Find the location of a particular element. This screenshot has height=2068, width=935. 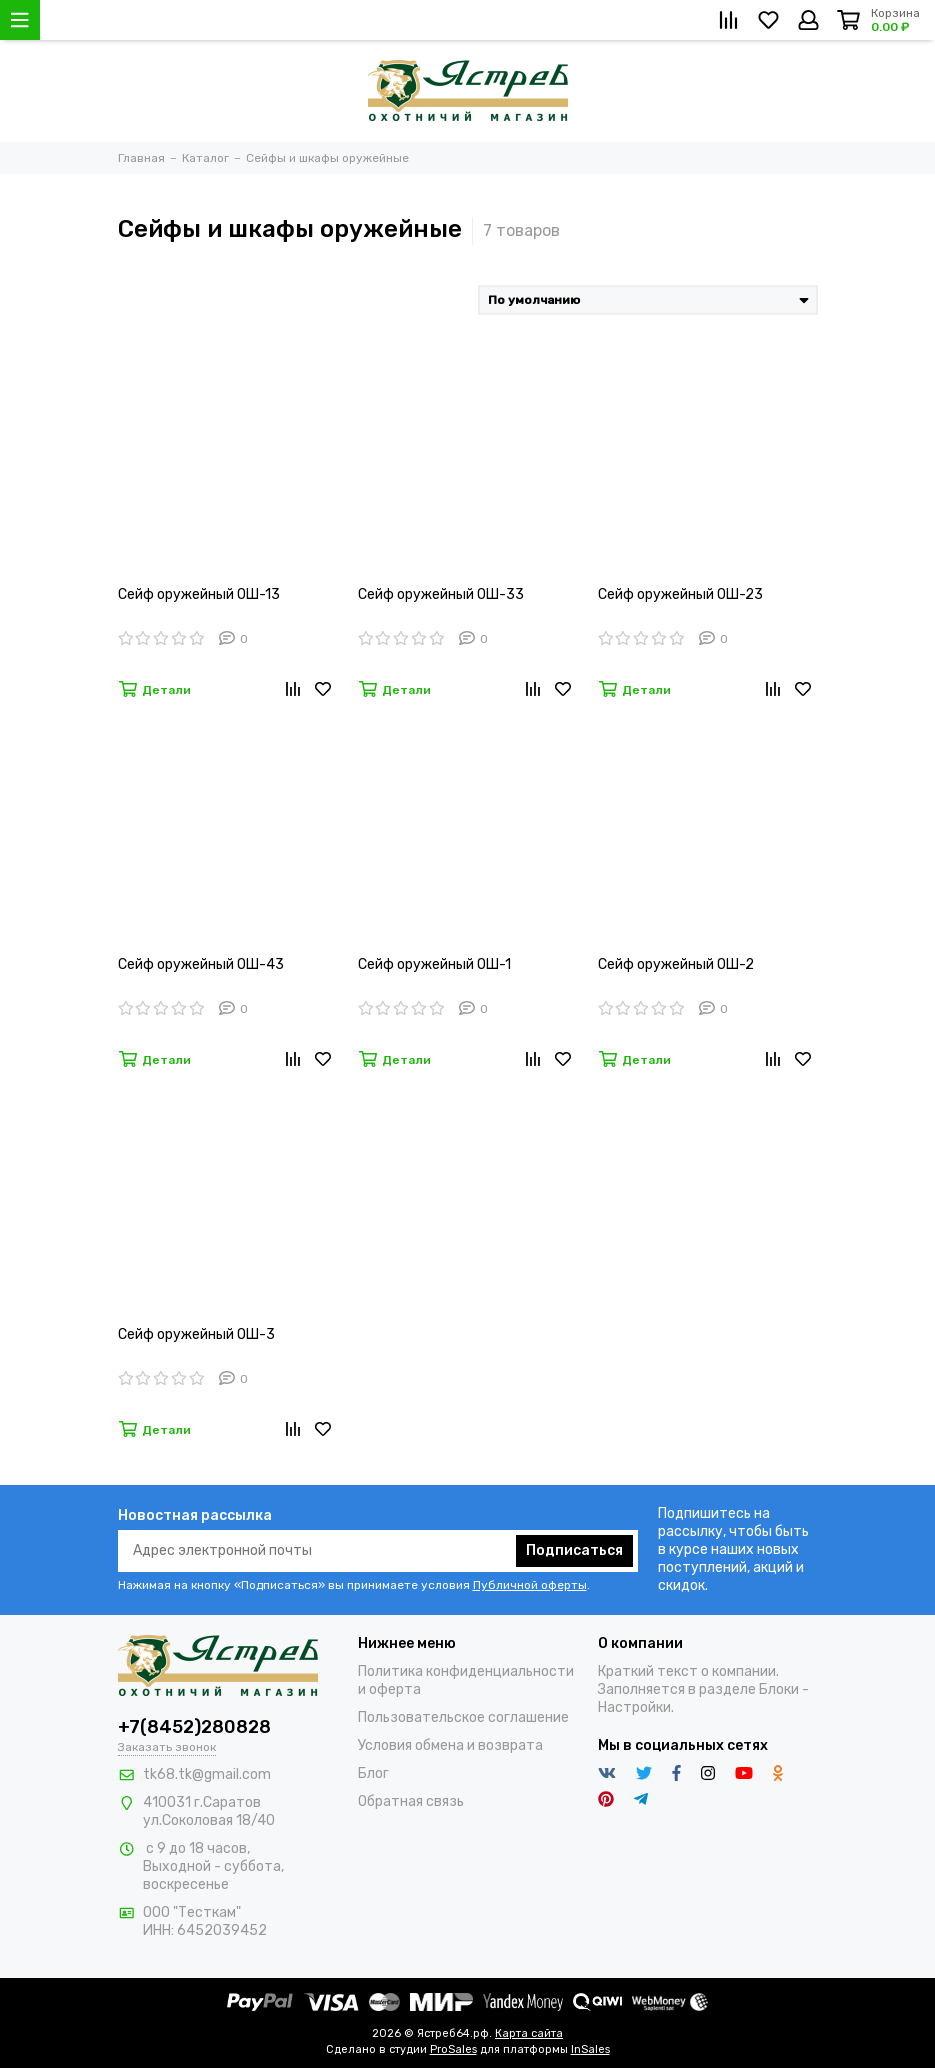

Сейф оружейный ОШ-1 is located at coordinates (434, 964).